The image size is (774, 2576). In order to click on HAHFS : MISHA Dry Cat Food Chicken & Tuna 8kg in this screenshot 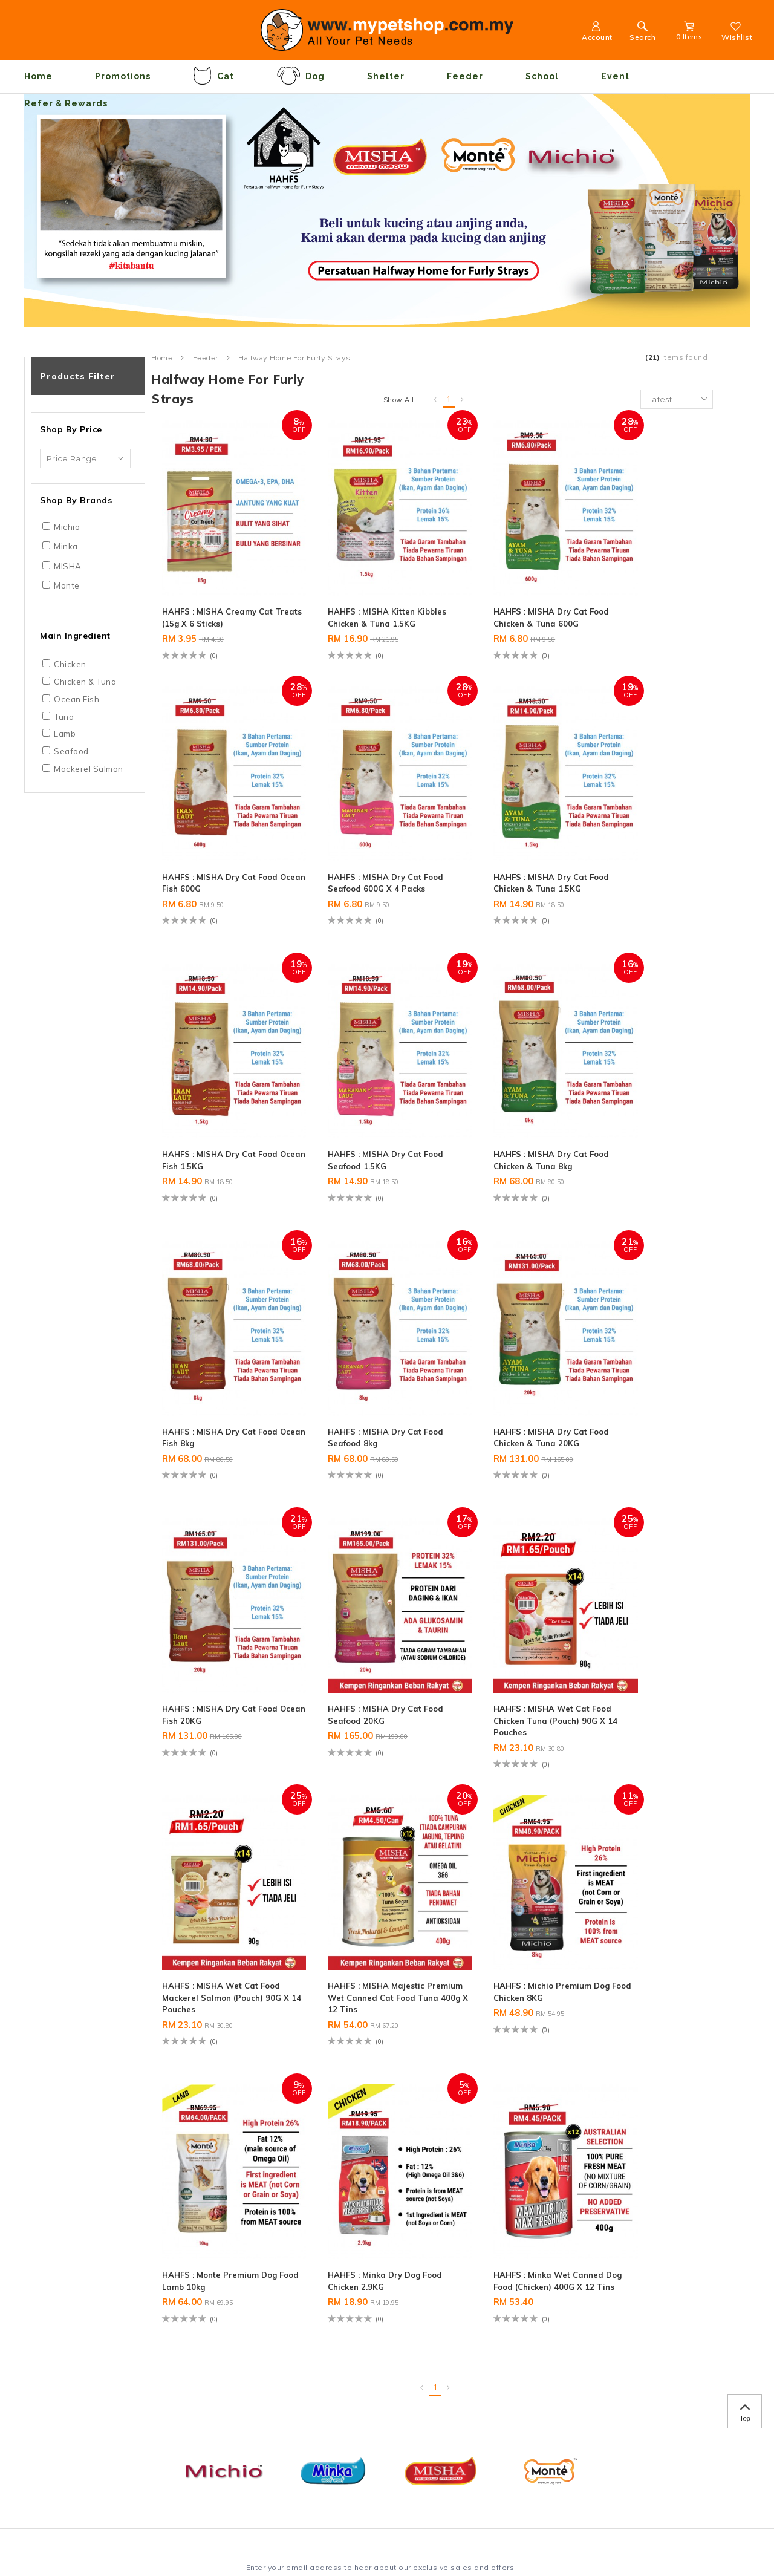, I will do `click(216, 1111)`.